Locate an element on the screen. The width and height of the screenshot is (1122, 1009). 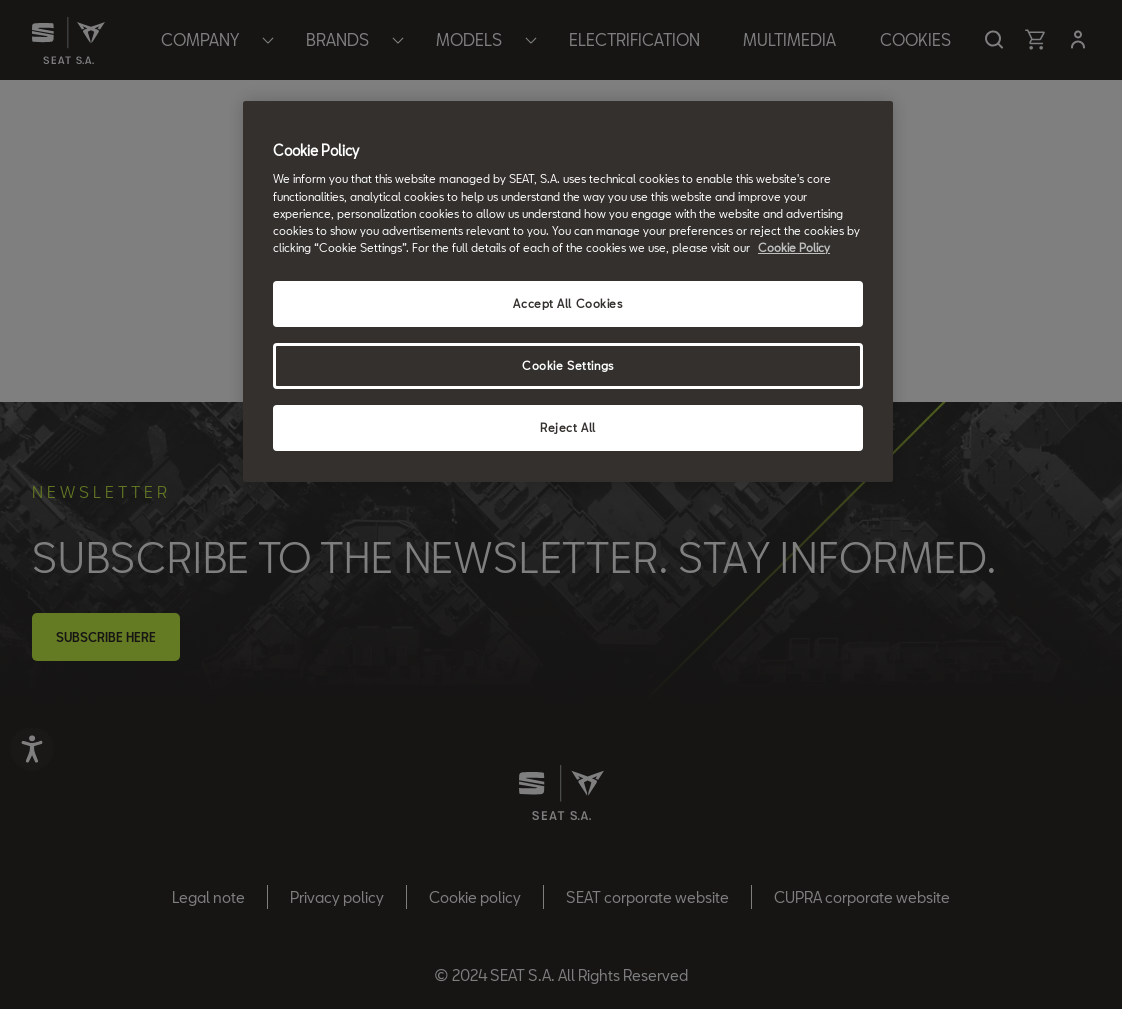
Cookie Policy [More information about your privacy, opens in a new tab] is located at coordinates (794, 247).